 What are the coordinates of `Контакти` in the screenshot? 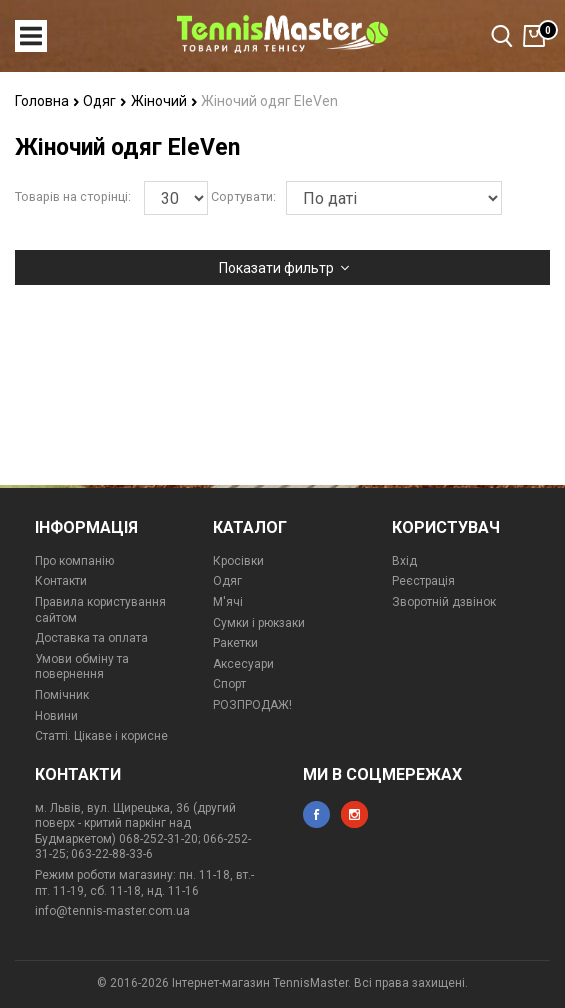 It's located at (61, 581).